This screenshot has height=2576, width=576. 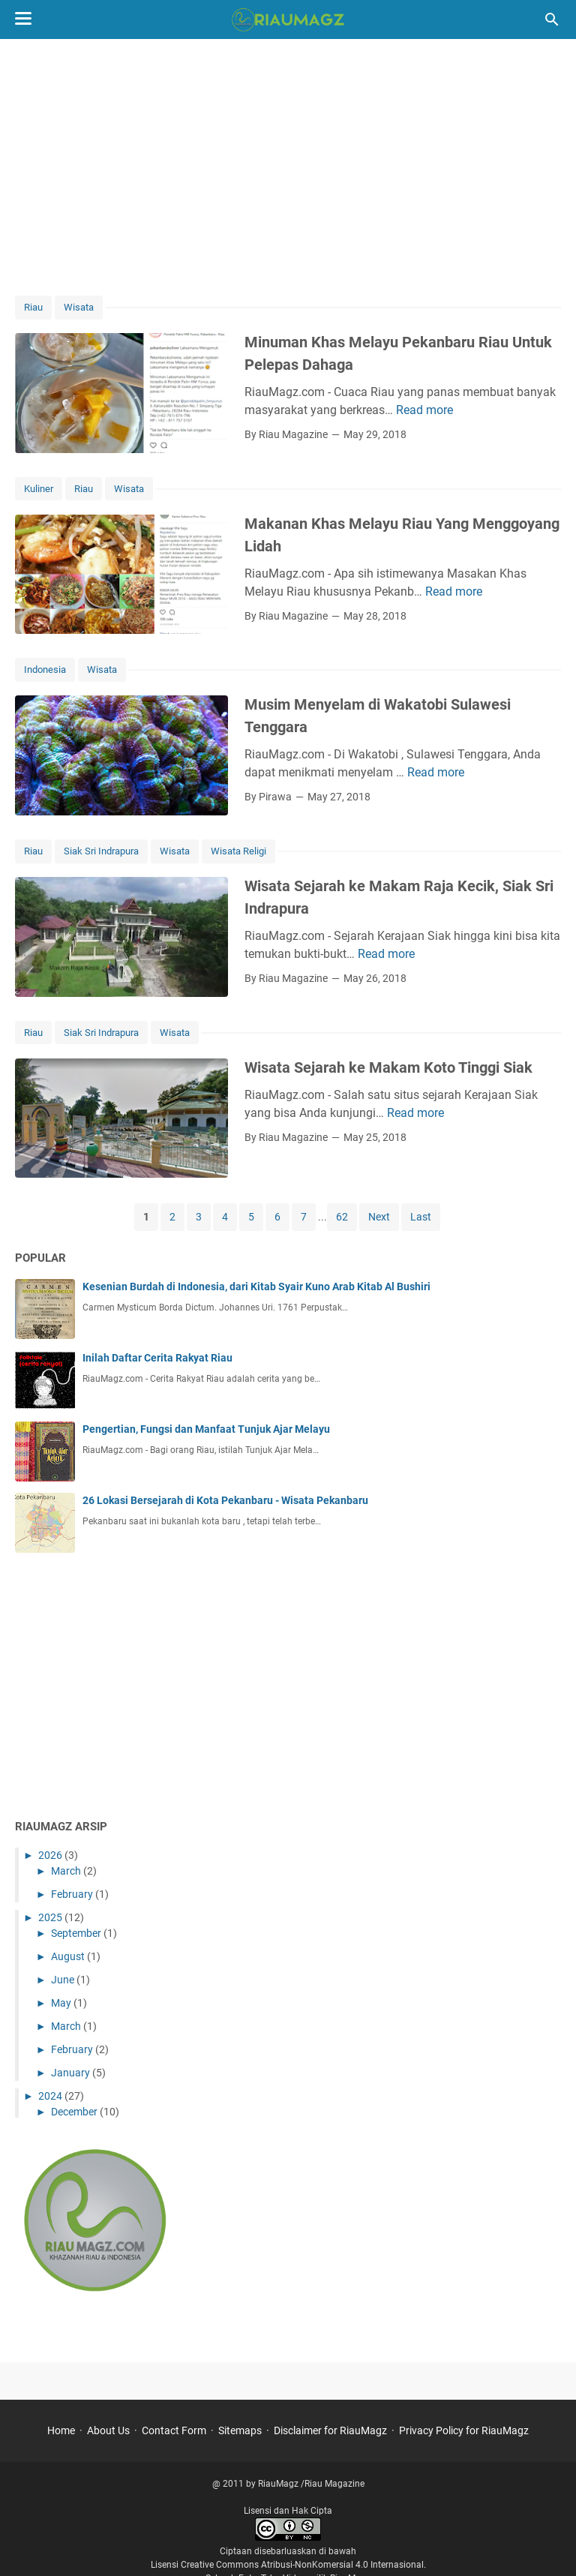 I want to click on Pengertian, Fungsi dan Manfaat Tunjuk Ajar Melayu, so click(x=206, y=1429).